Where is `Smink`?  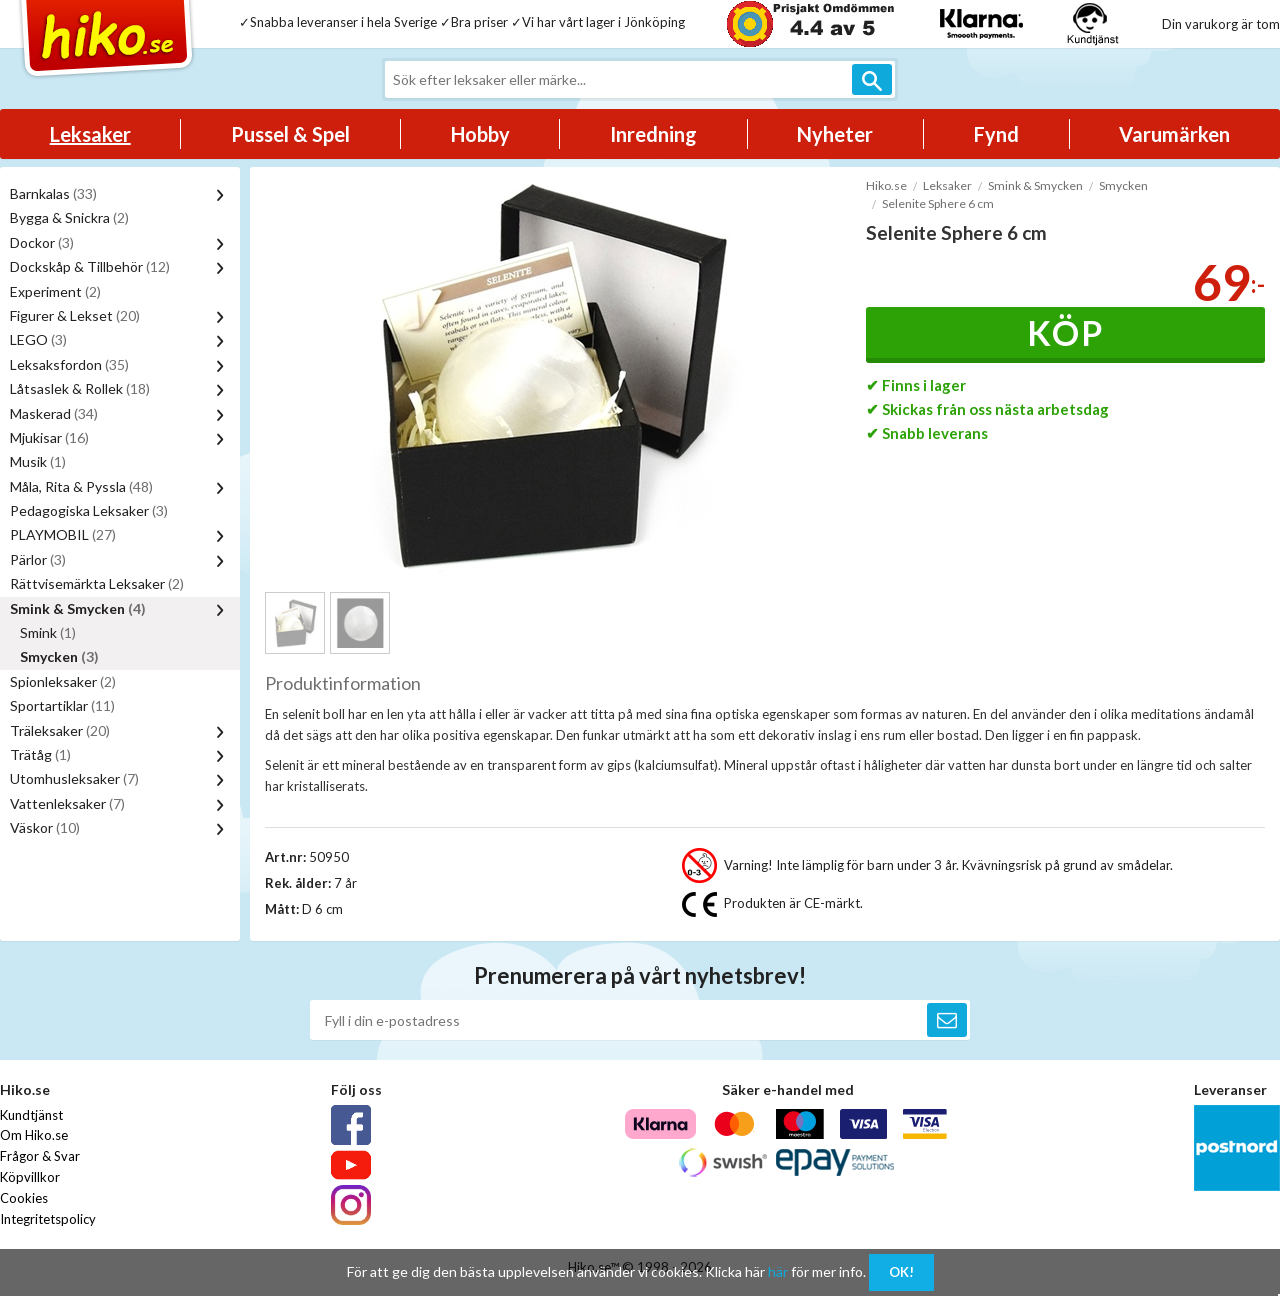 Smink is located at coordinates (48, 632).